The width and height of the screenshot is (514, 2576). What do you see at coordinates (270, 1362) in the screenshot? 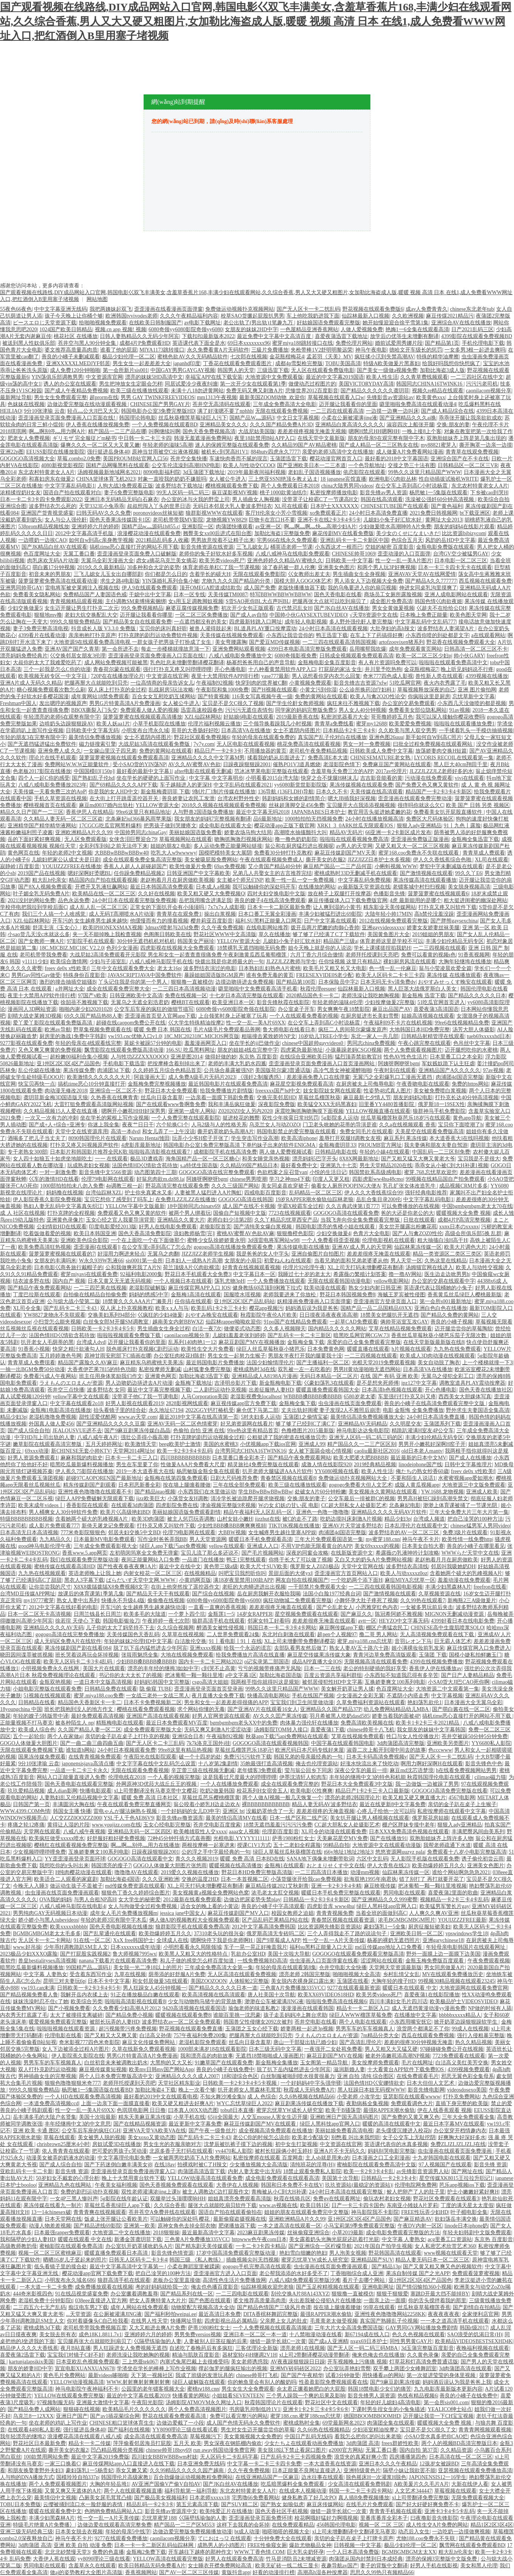
I see `法国少妇愉情理伦片` at bounding box center [270, 1362].